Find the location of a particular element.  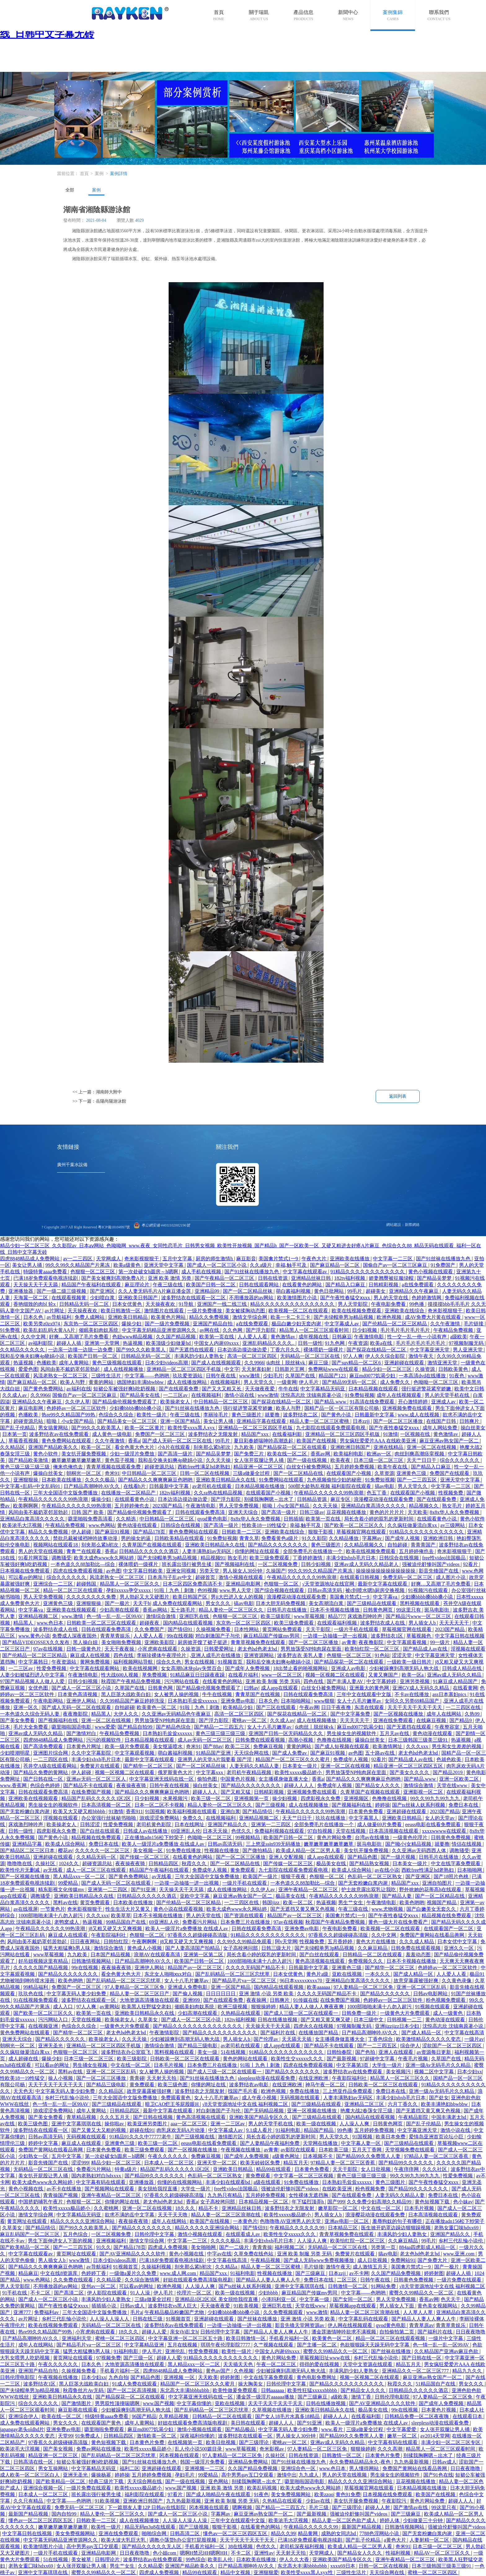

日本黄色片免费 is located at coordinates (148, 2442).